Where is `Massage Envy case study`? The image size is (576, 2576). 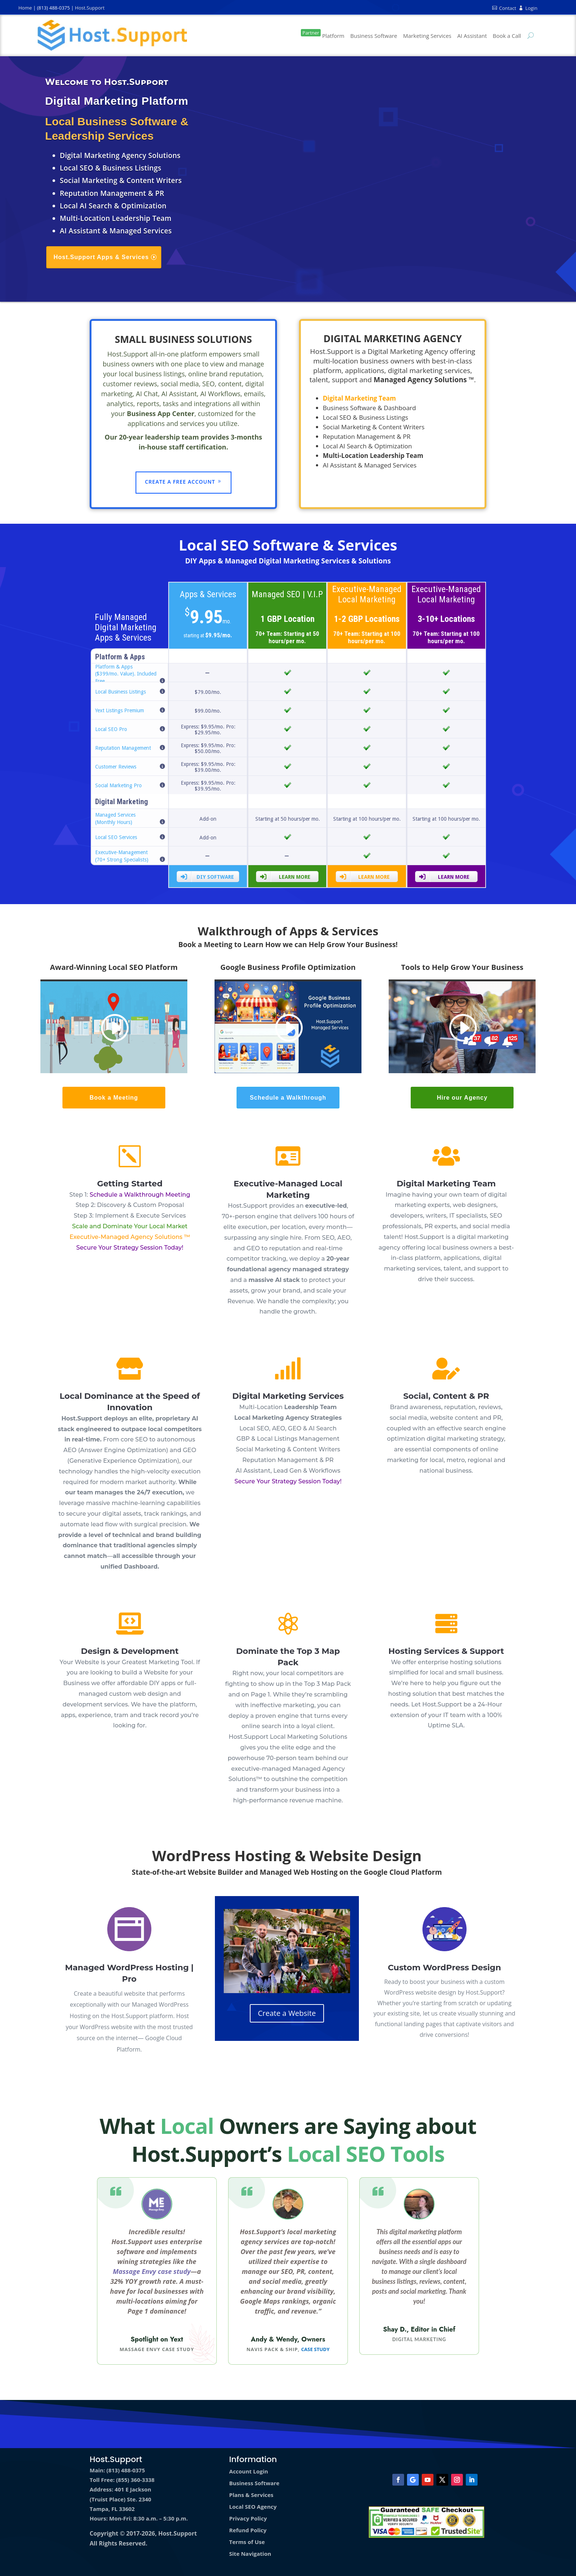 Massage Envy case study is located at coordinates (152, 2271).